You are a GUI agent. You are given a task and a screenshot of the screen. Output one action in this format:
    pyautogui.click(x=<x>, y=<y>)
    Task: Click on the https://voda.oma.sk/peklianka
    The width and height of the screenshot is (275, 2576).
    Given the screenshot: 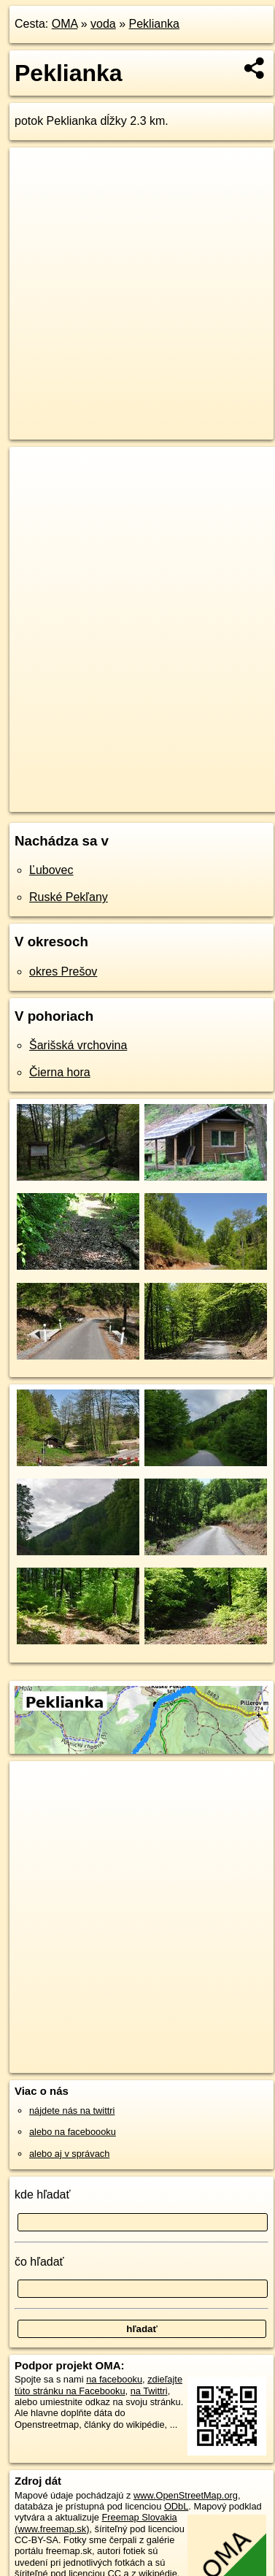 What is the action you would take?
    pyautogui.click(x=71, y=800)
    